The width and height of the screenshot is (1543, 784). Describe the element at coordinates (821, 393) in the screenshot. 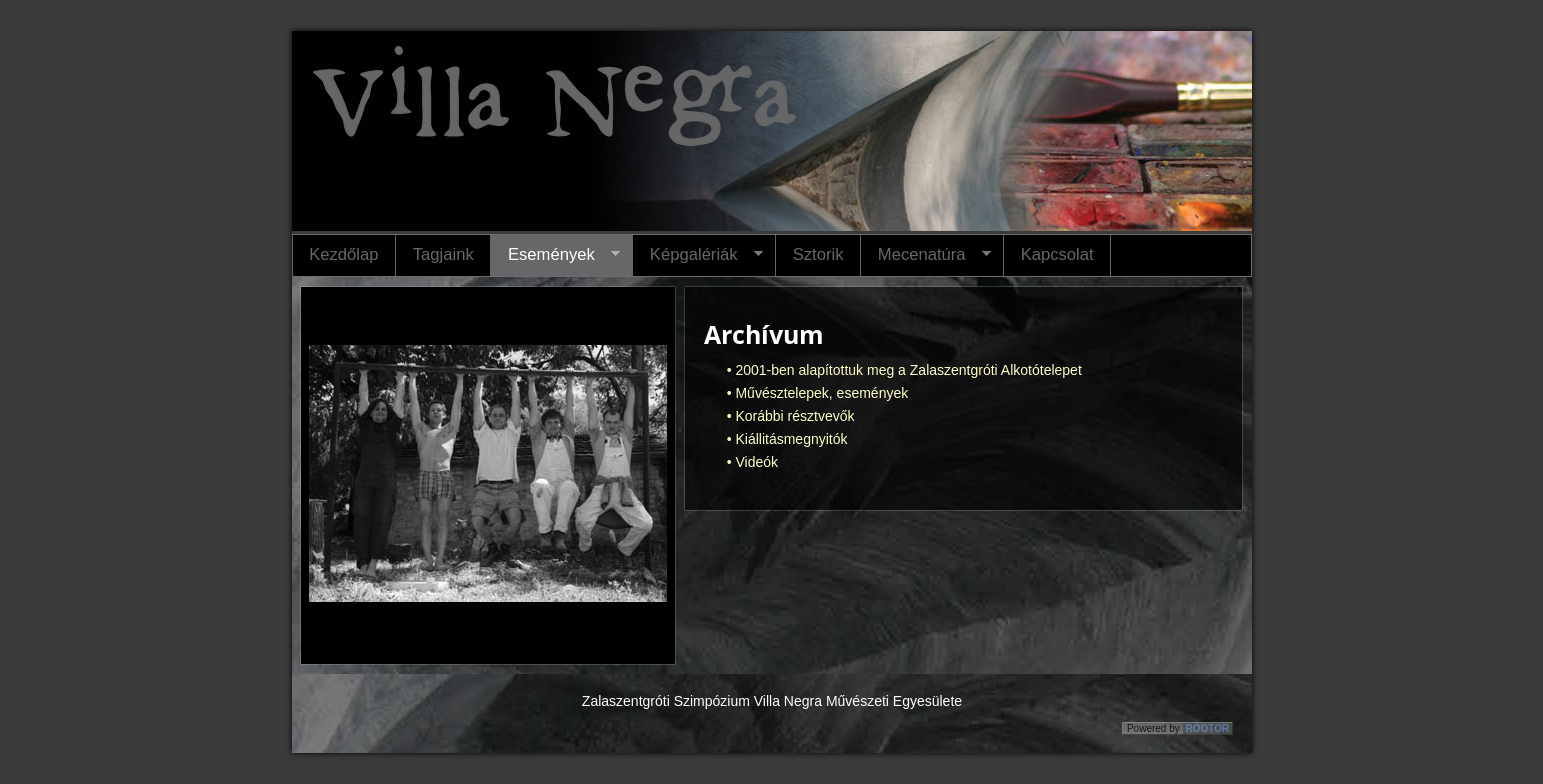

I see `Művésztelepek, események` at that location.